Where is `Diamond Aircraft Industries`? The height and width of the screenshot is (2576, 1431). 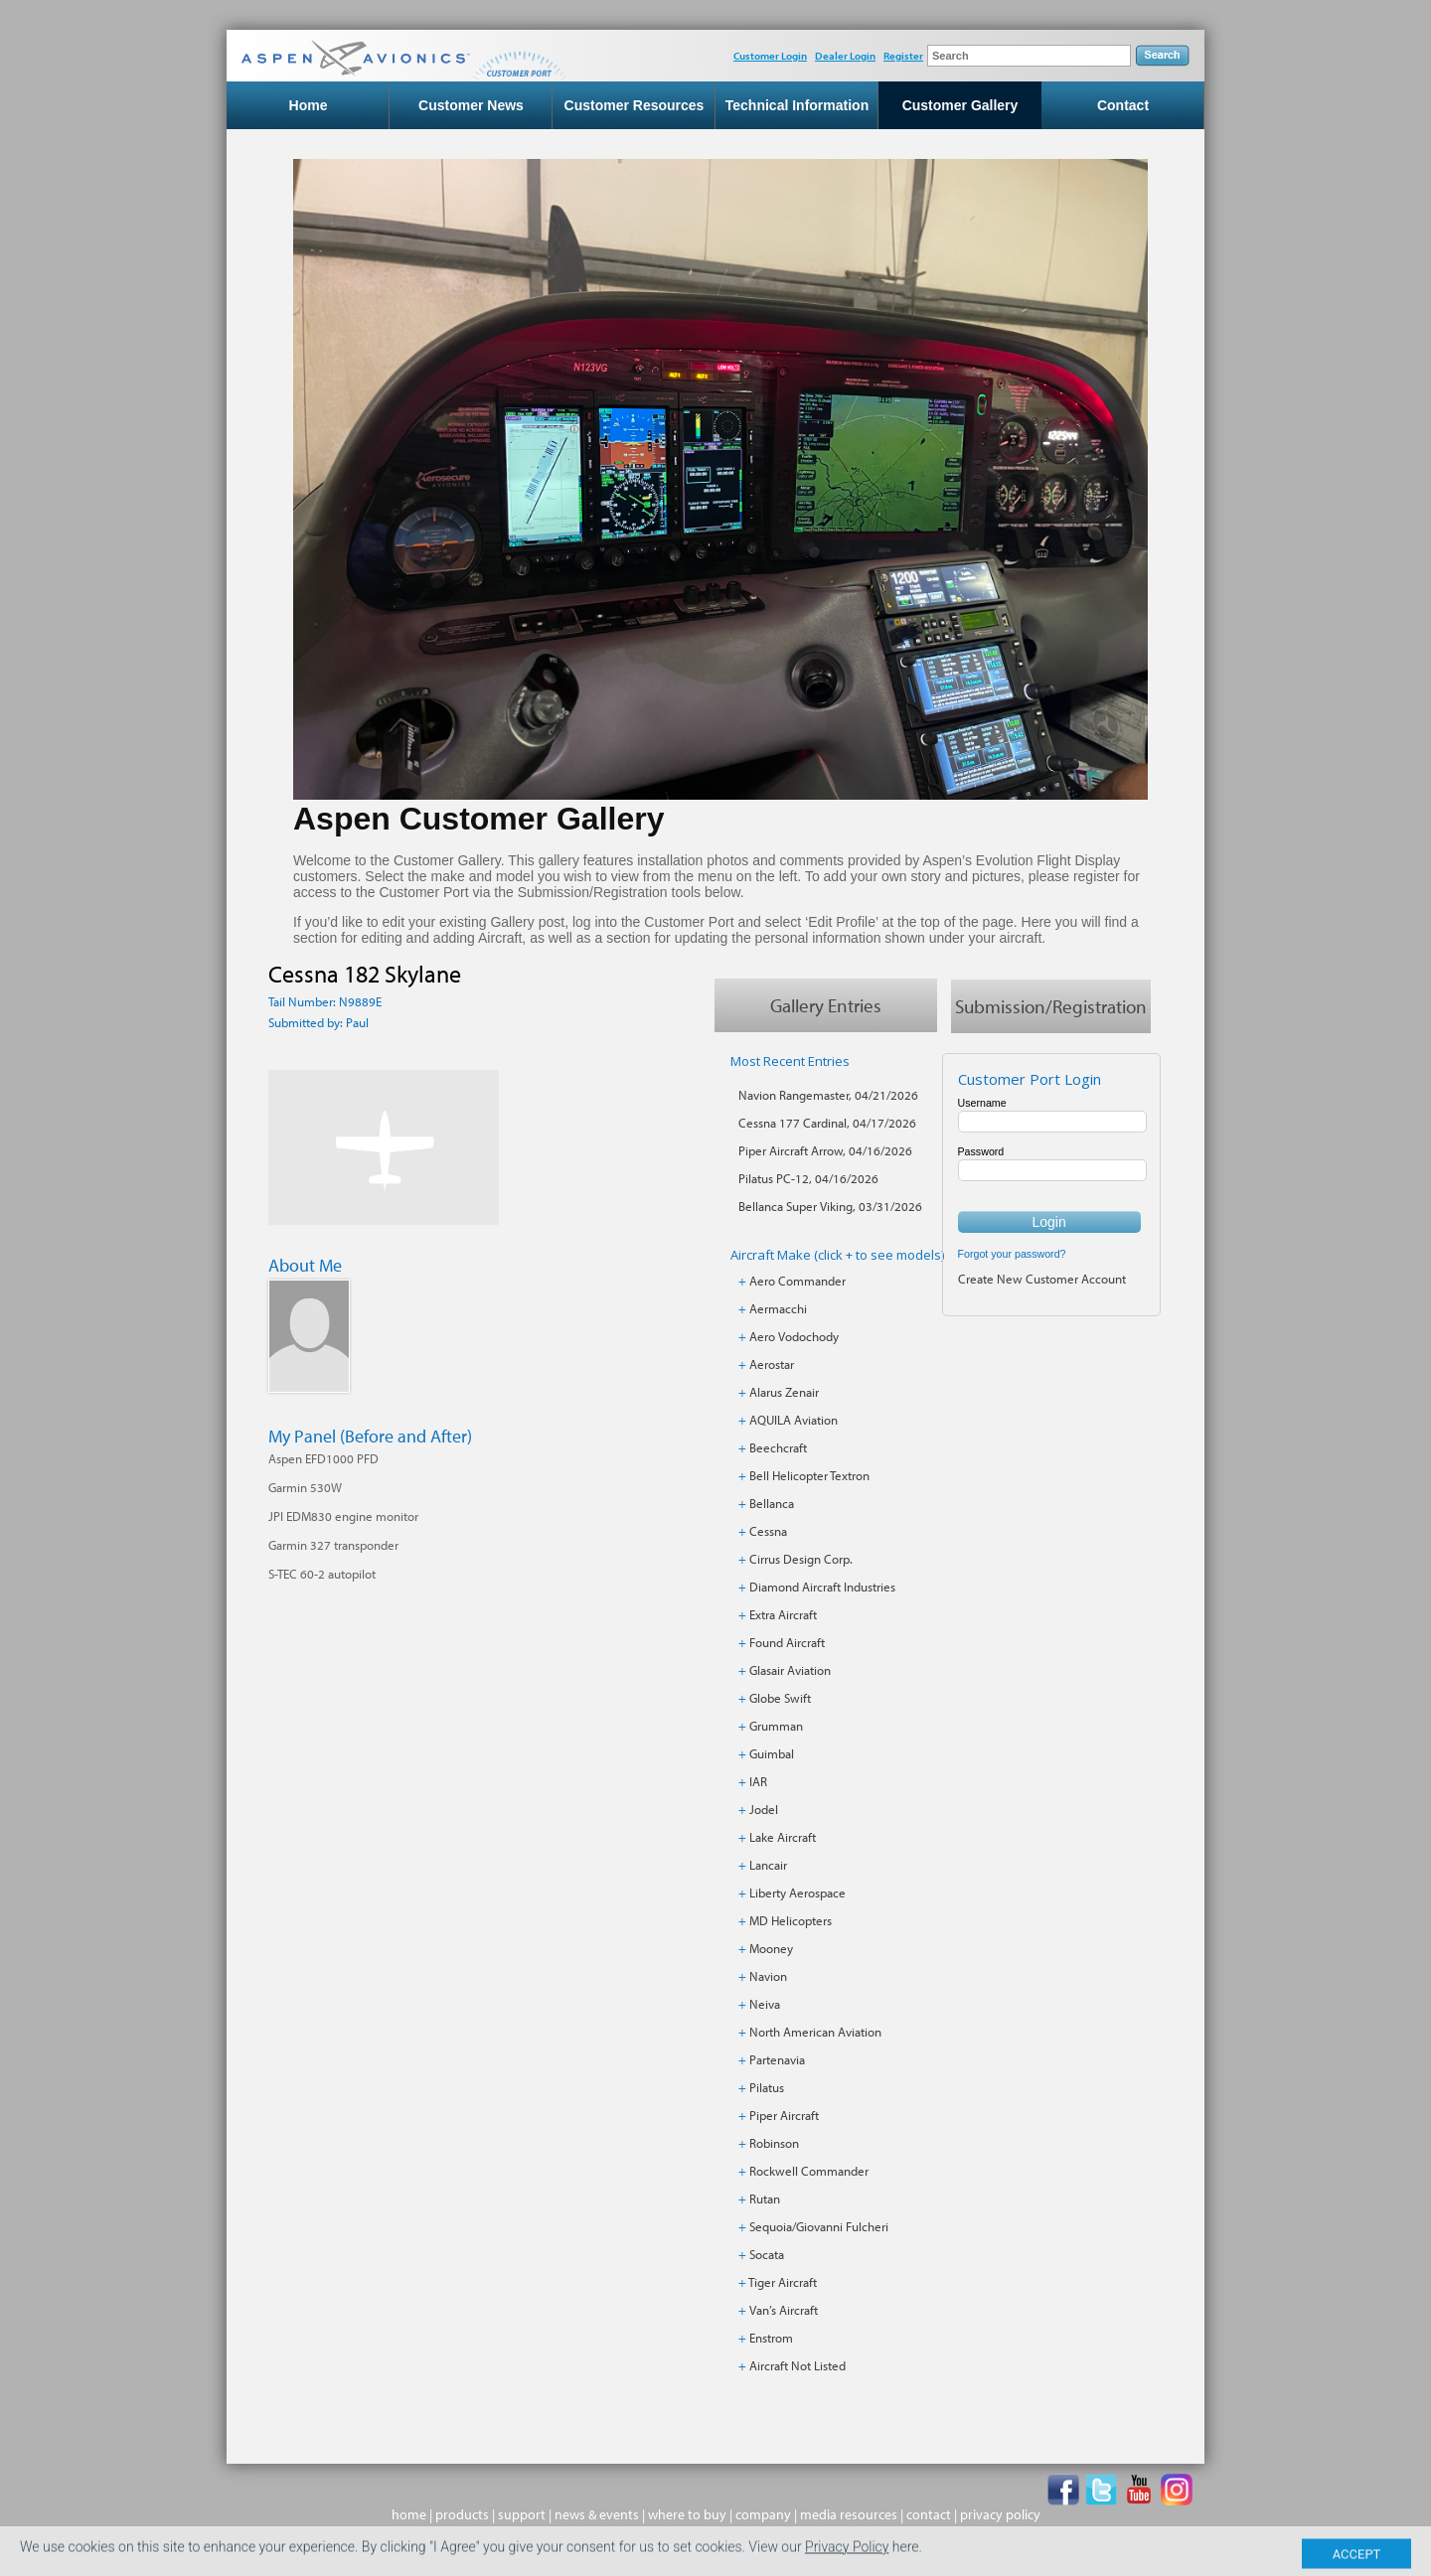 Diamond Aircraft Industries is located at coordinates (822, 1586).